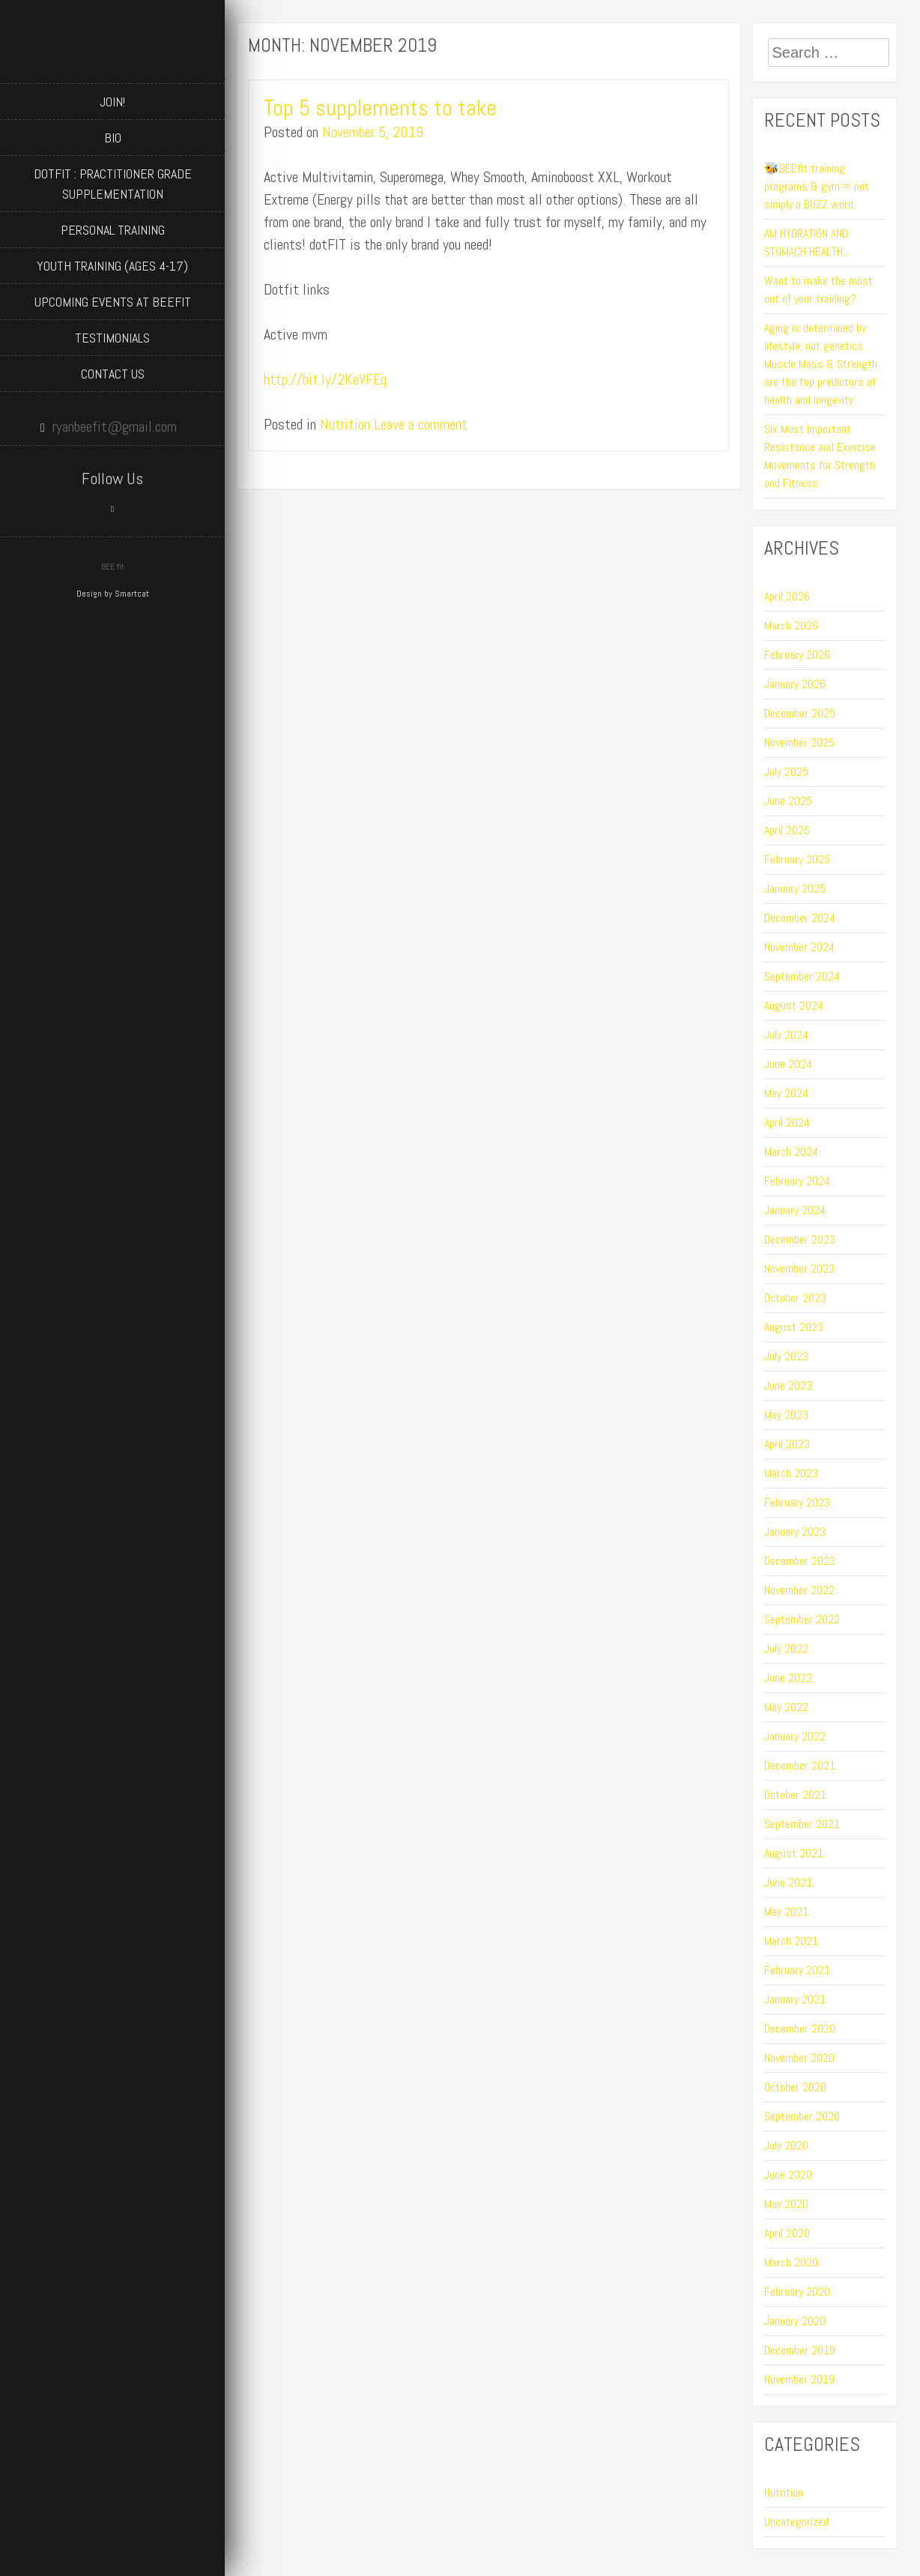  I want to click on November 2020, so click(799, 2058).